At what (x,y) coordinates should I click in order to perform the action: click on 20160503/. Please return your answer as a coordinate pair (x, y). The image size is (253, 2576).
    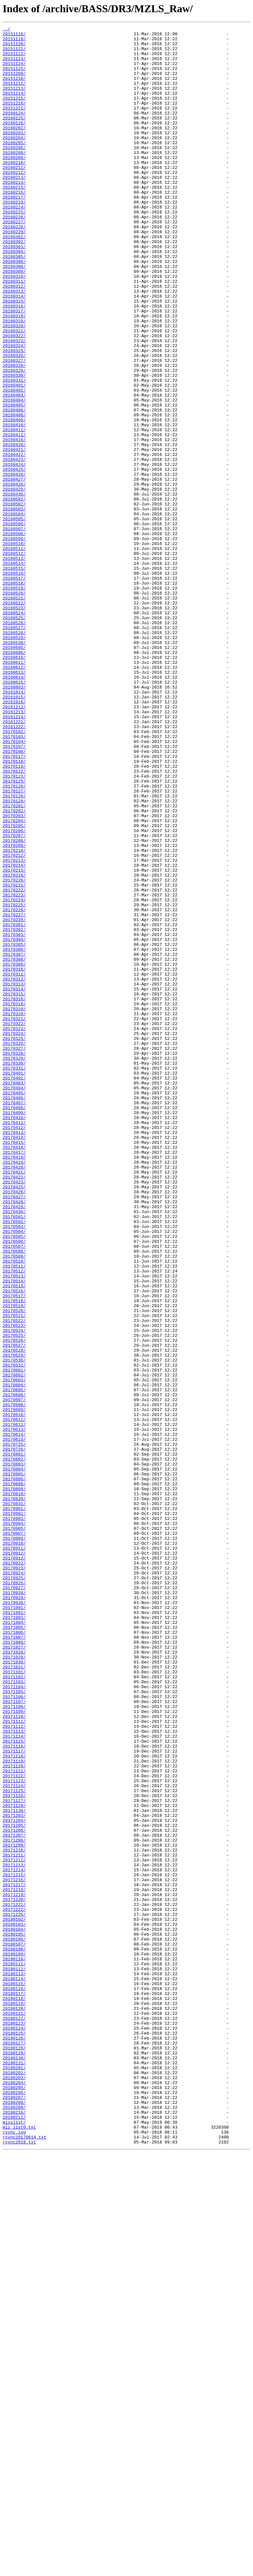
    Looking at the image, I should click on (14, 606).